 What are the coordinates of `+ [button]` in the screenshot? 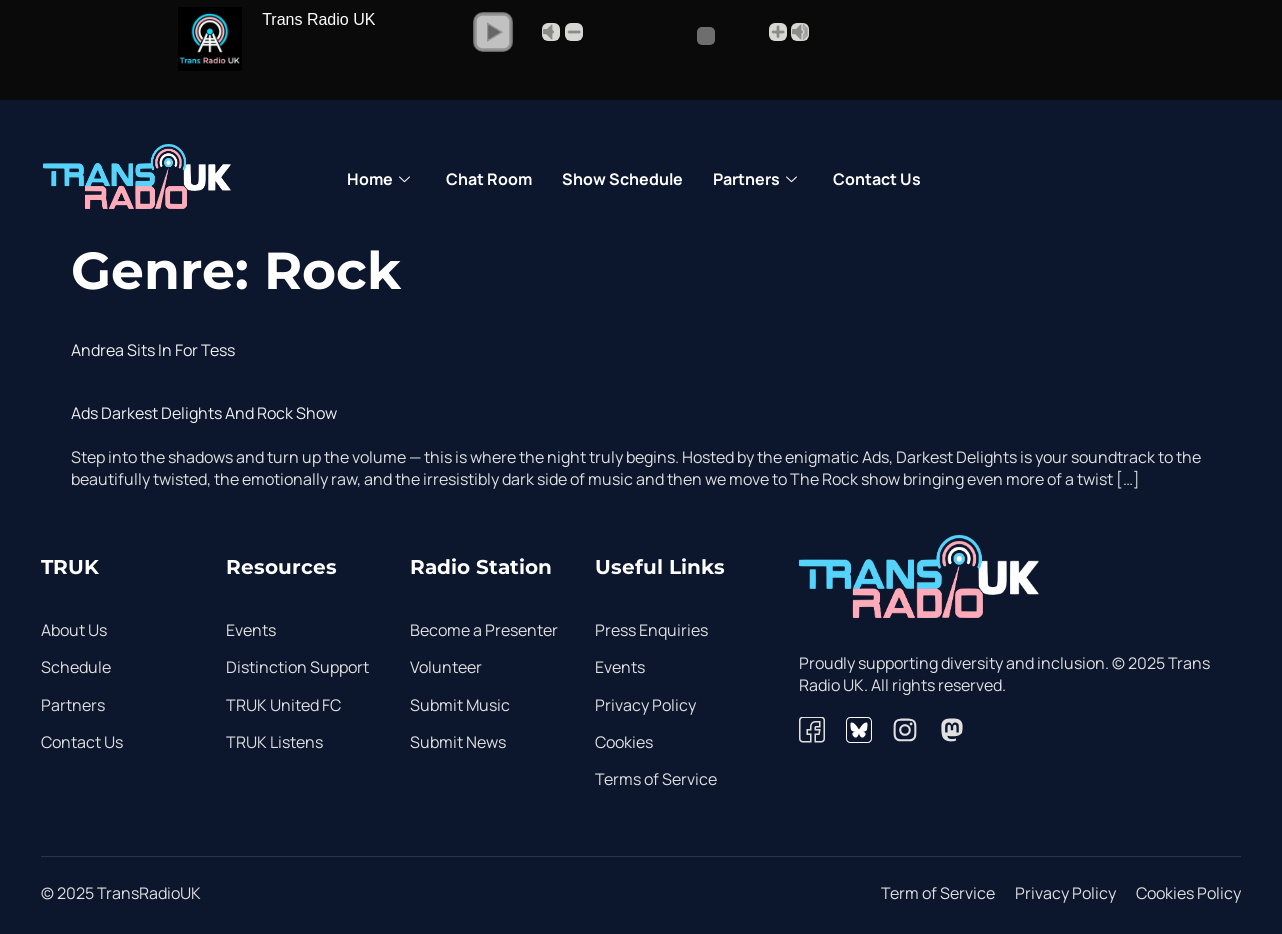 It's located at (778, 32).